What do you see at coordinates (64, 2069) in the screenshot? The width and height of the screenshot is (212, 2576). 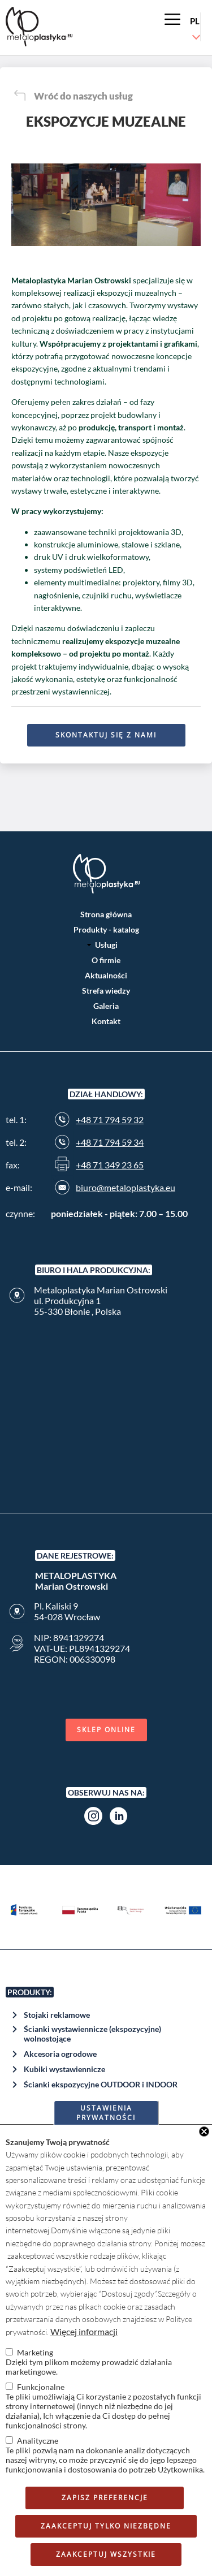 I see `Kubiki wystawiennicze` at bounding box center [64, 2069].